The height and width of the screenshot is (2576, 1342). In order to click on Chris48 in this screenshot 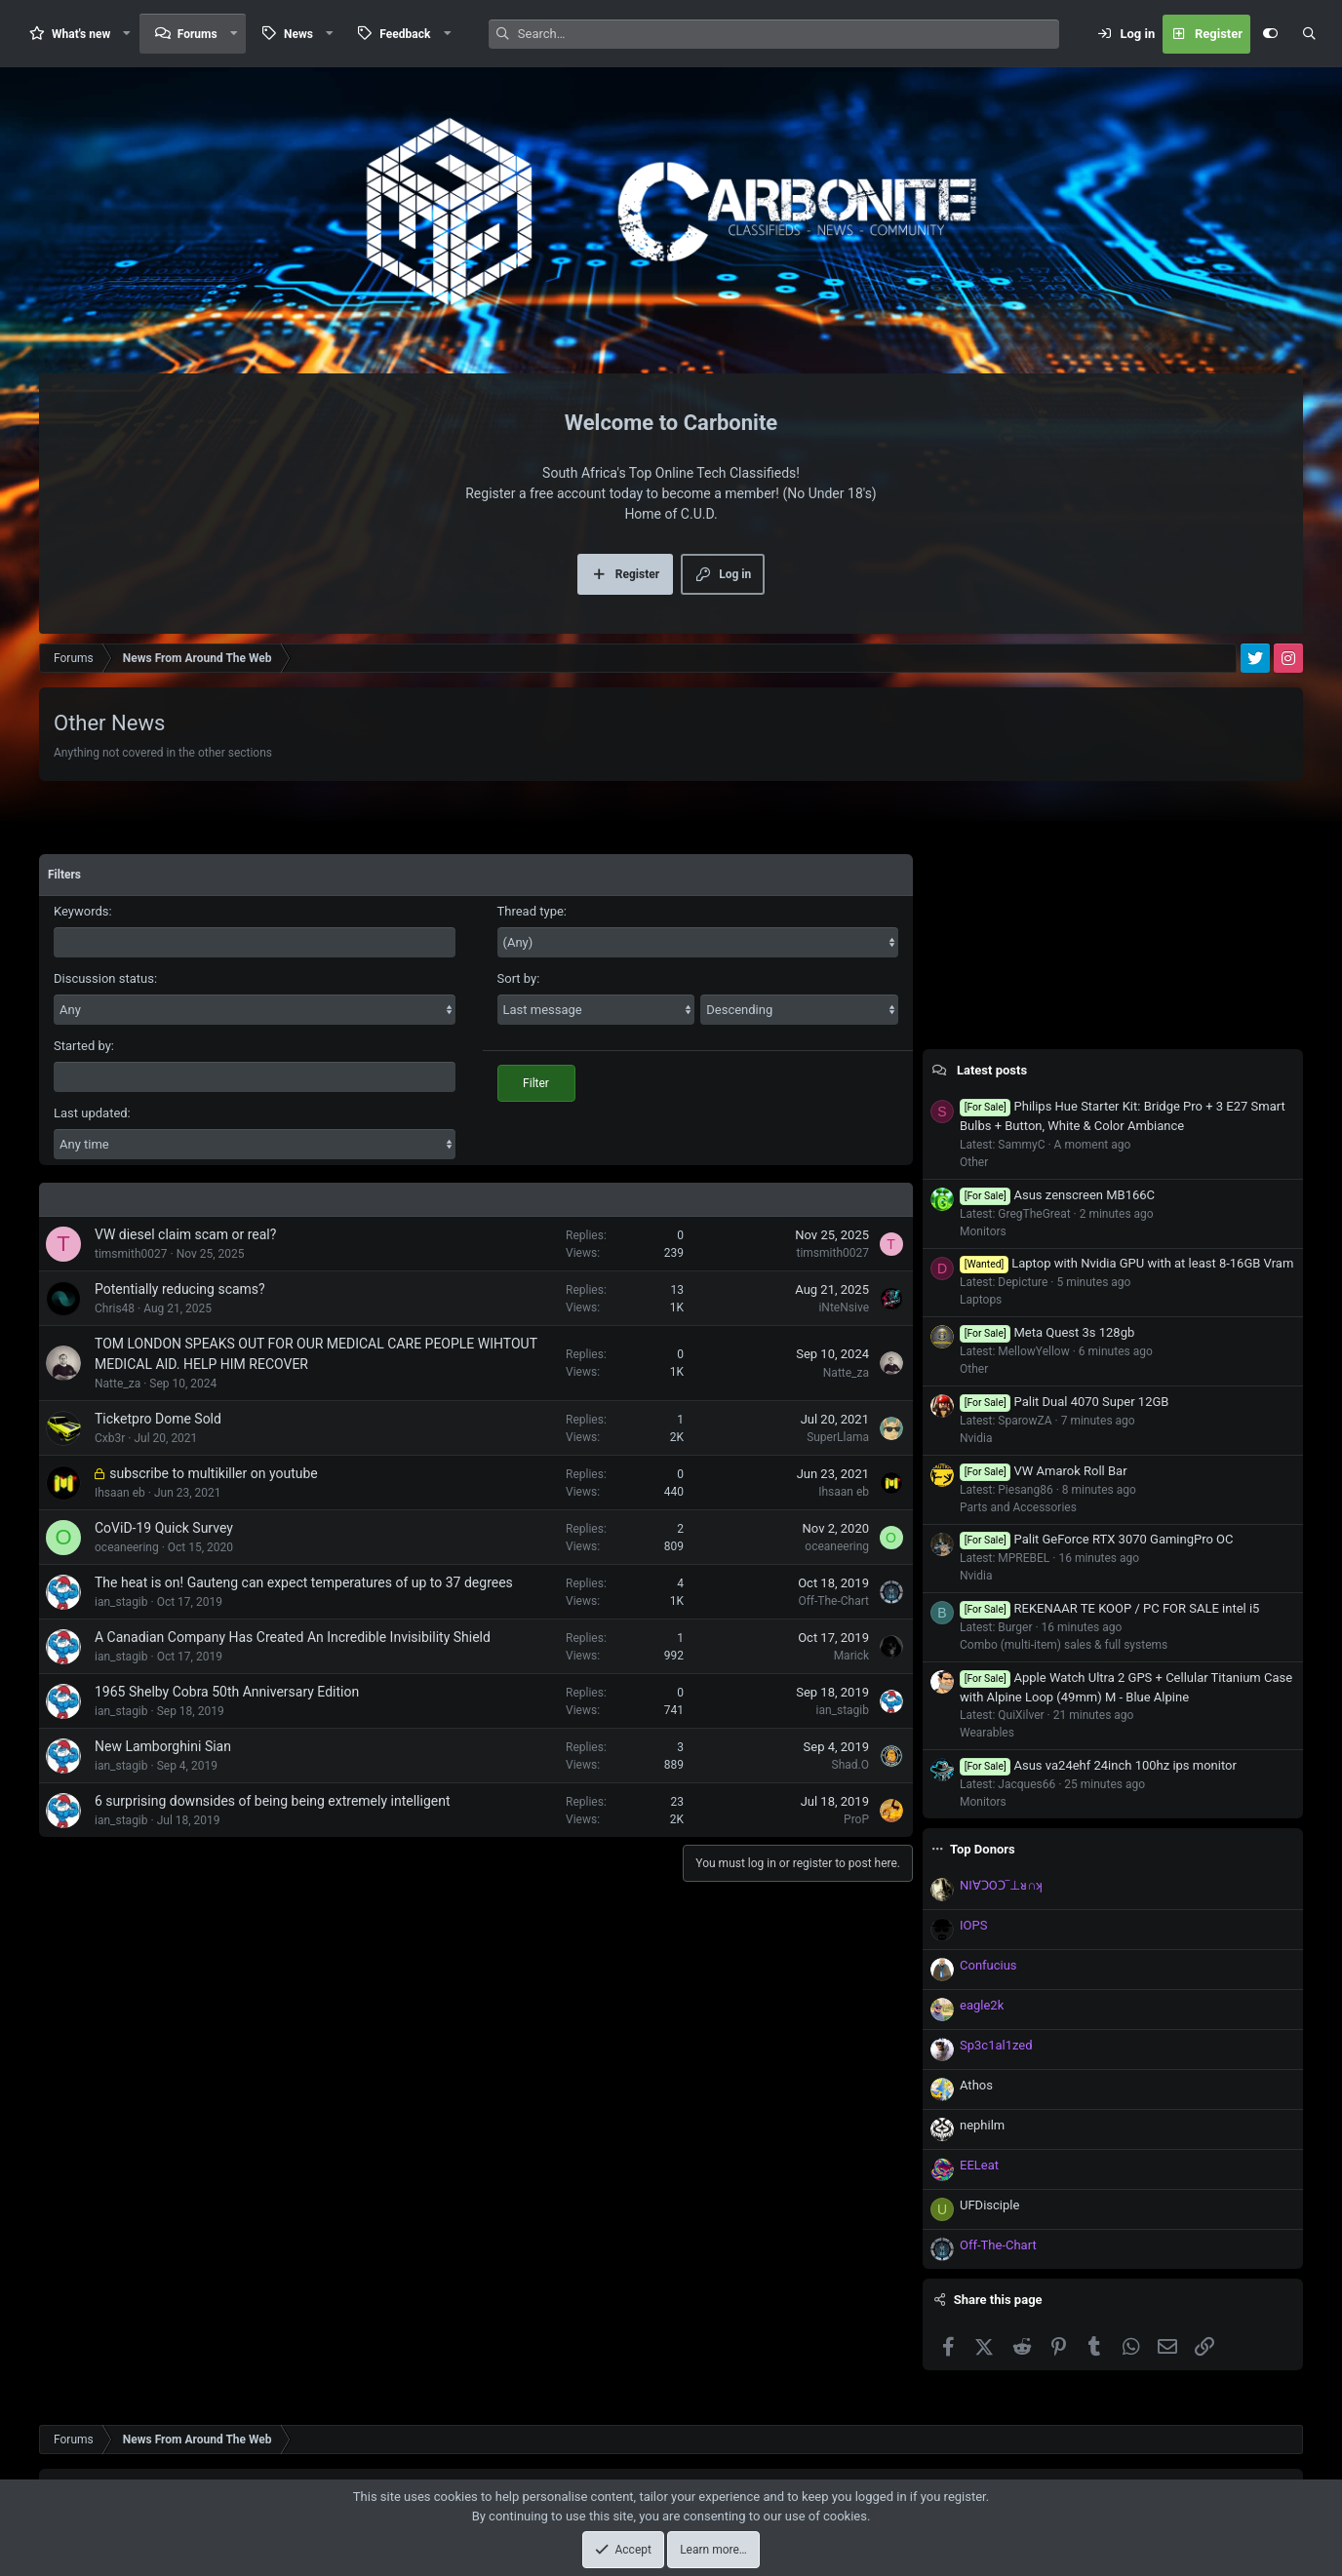, I will do `click(115, 1308)`.